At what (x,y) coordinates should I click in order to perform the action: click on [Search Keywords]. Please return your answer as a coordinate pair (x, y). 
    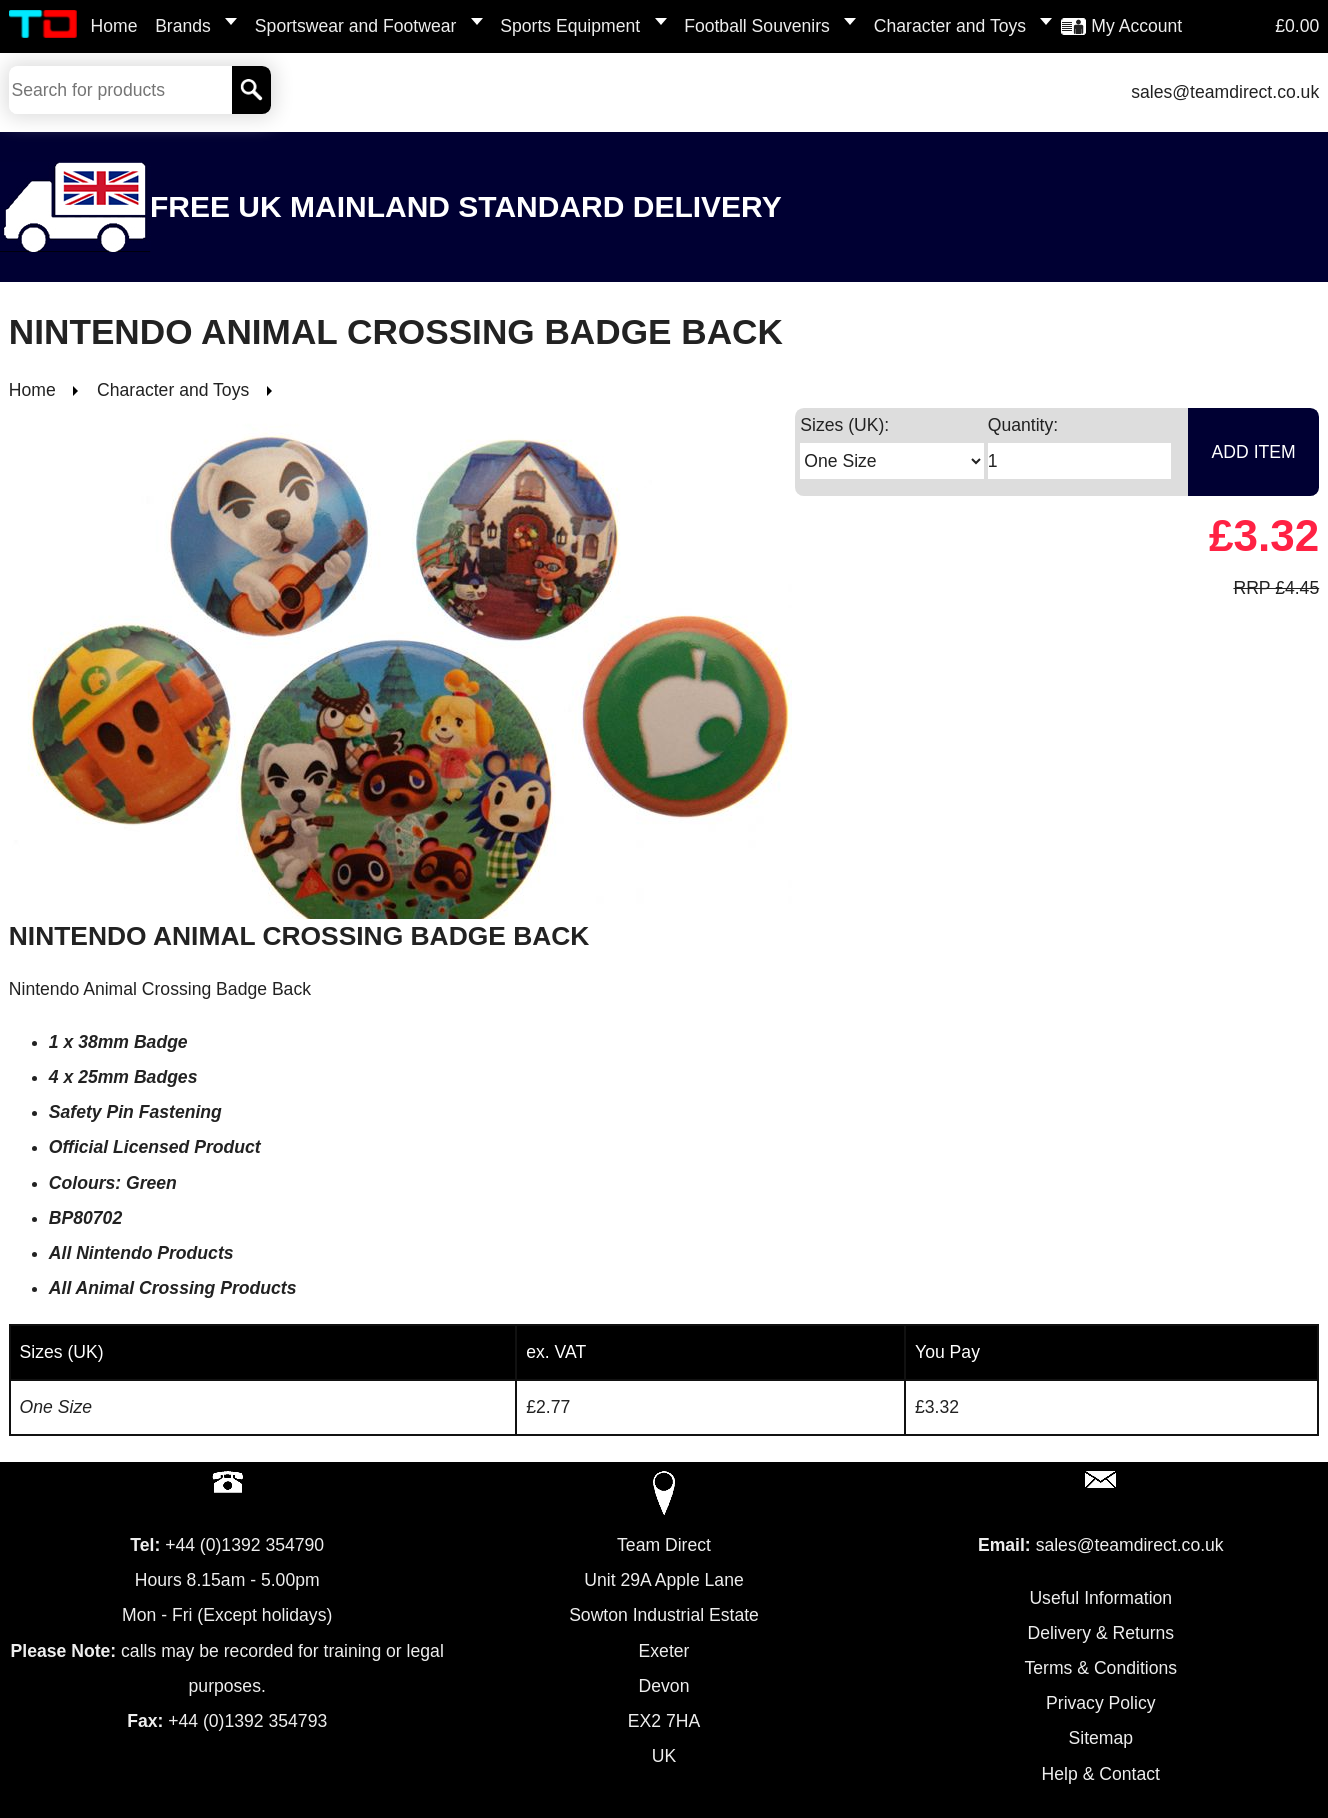
    Looking at the image, I should click on (120, 90).